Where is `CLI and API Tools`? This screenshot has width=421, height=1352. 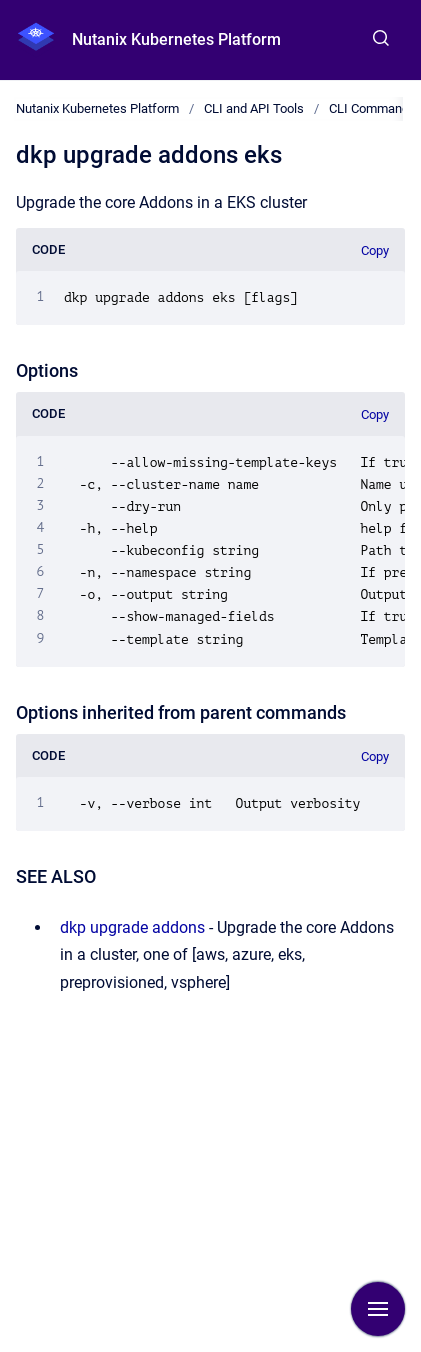 CLI and API Tools is located at coordinates (254, 108).